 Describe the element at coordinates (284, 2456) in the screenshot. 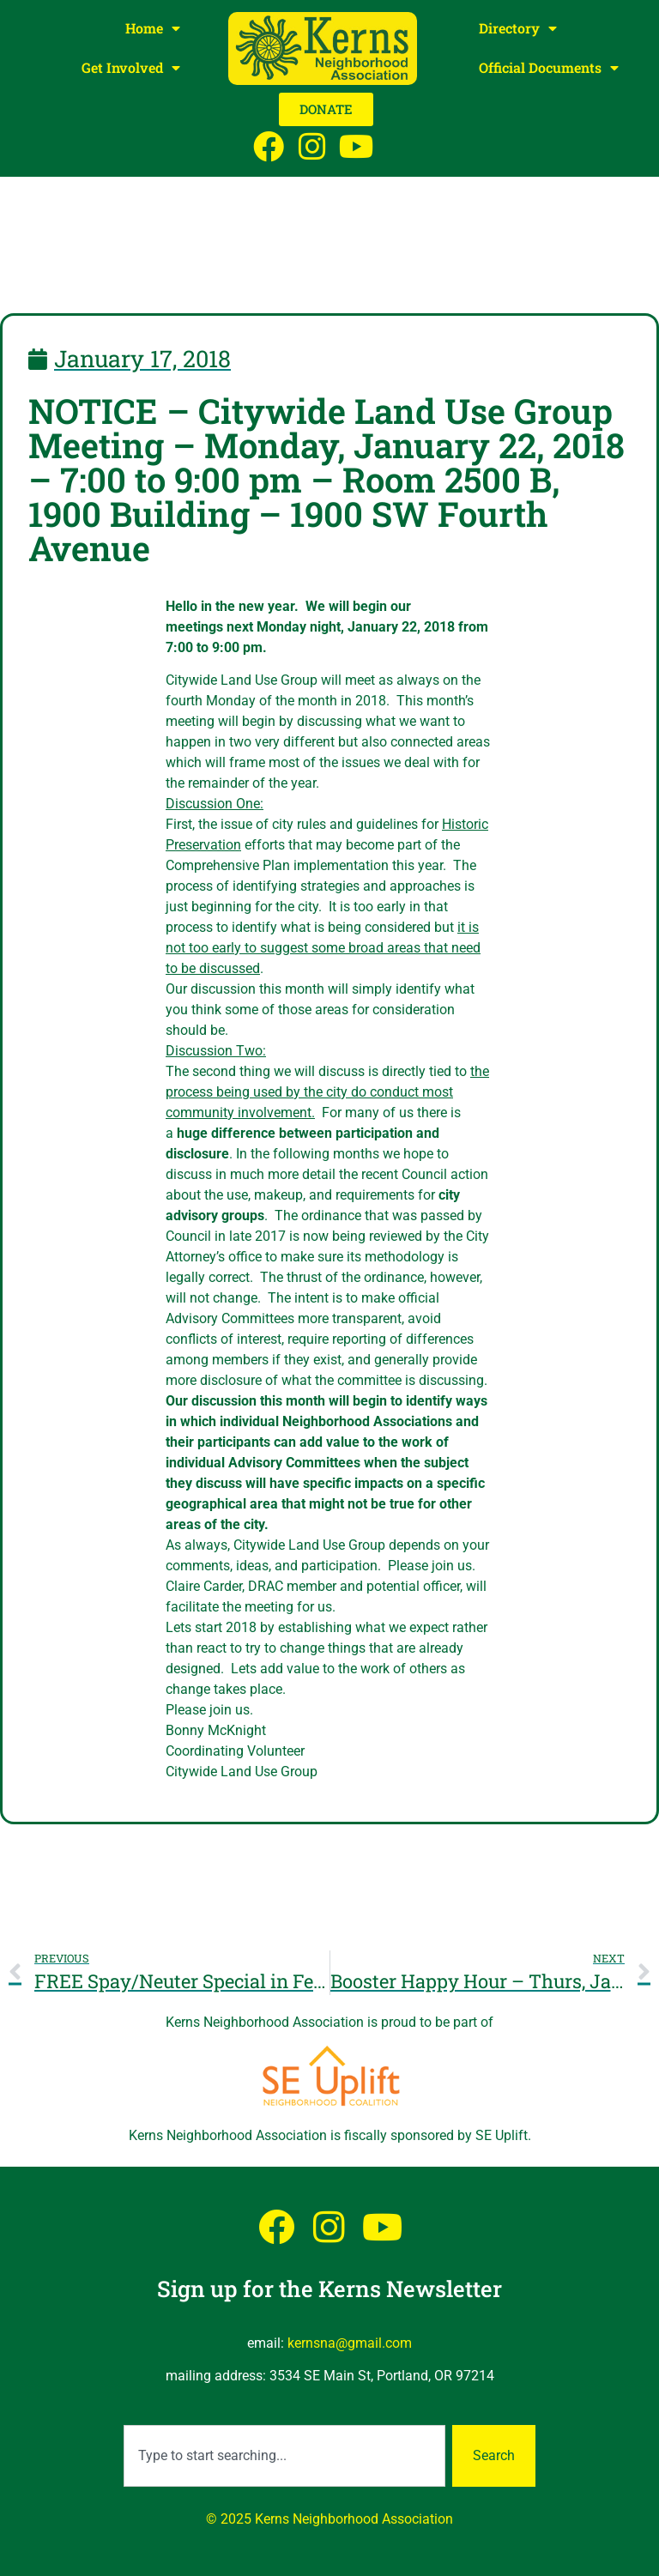

I see `[combobox]` at that location.